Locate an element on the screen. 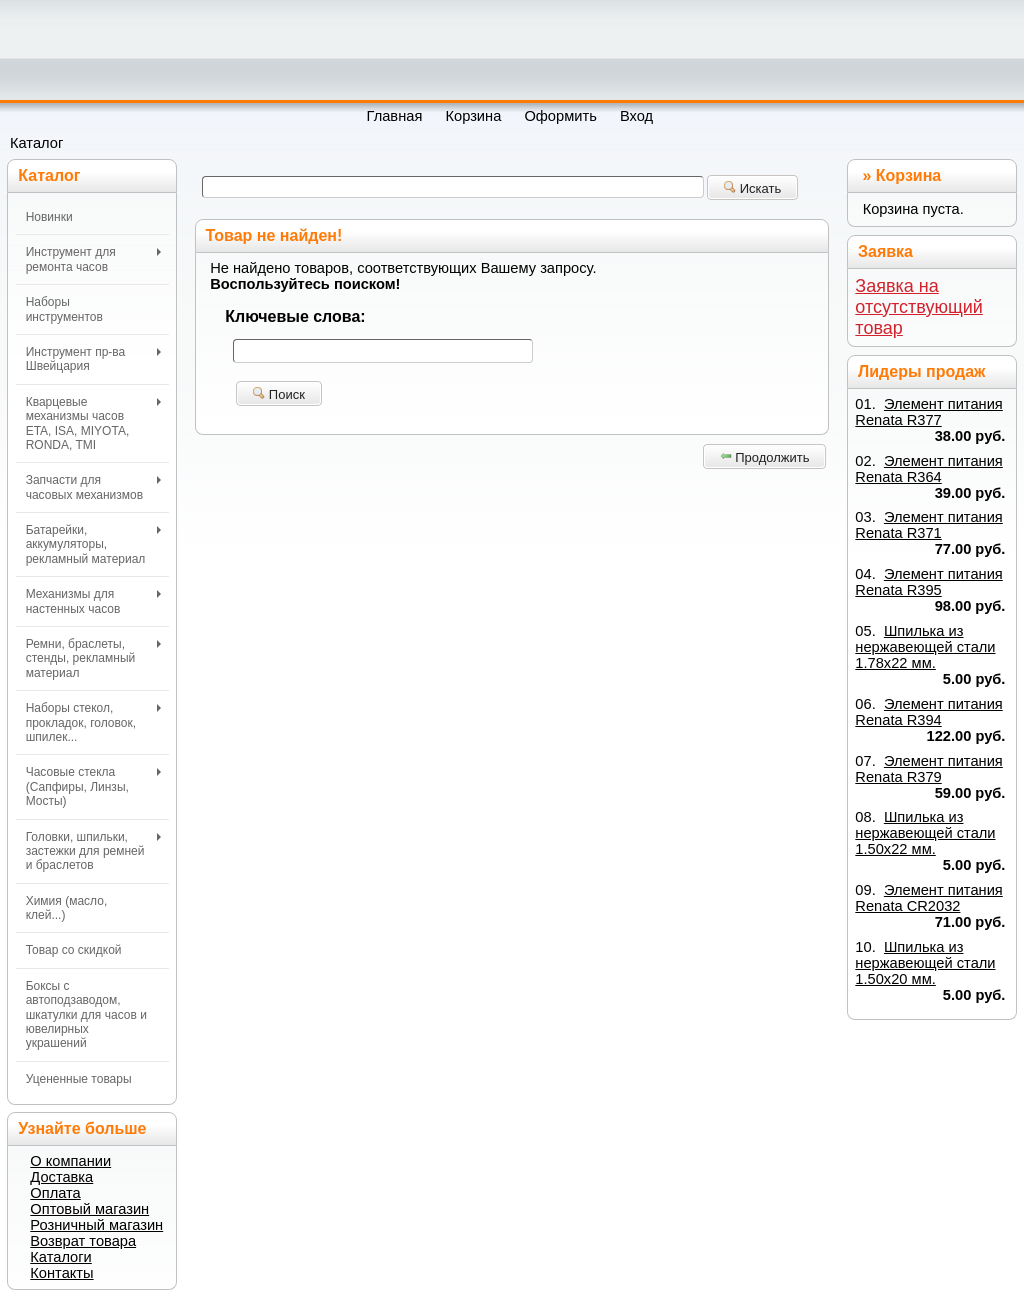 This screenshot has height=1297, width=1024. Часовые стекла (Сапфиры, Линзы, Мосты) is located at coordinates (93, 786).